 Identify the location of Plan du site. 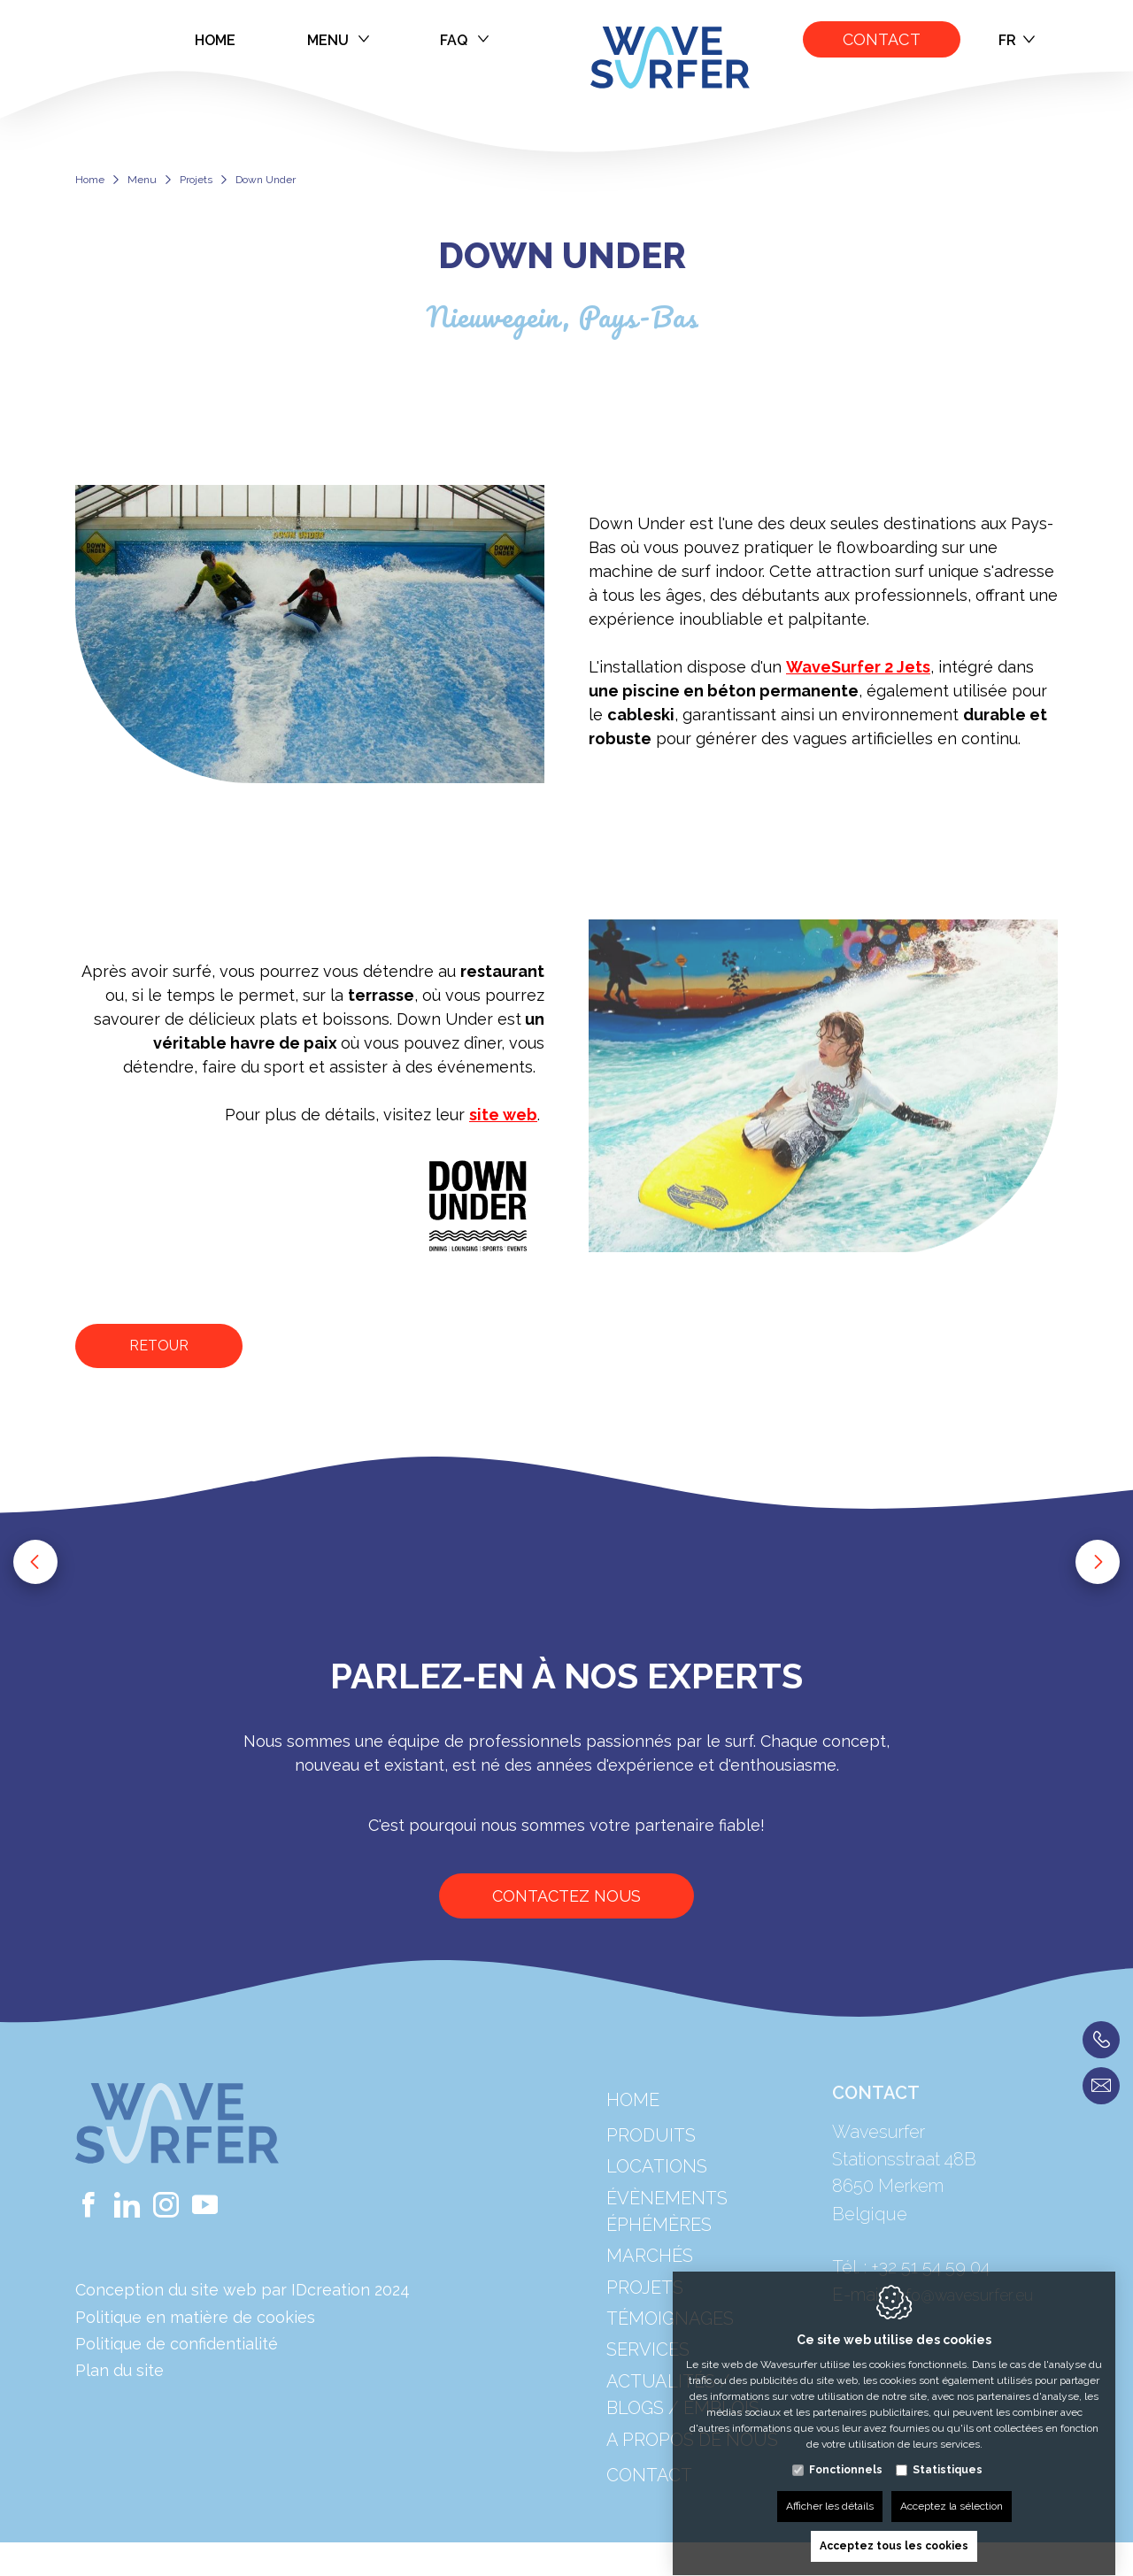
(119, 2370).